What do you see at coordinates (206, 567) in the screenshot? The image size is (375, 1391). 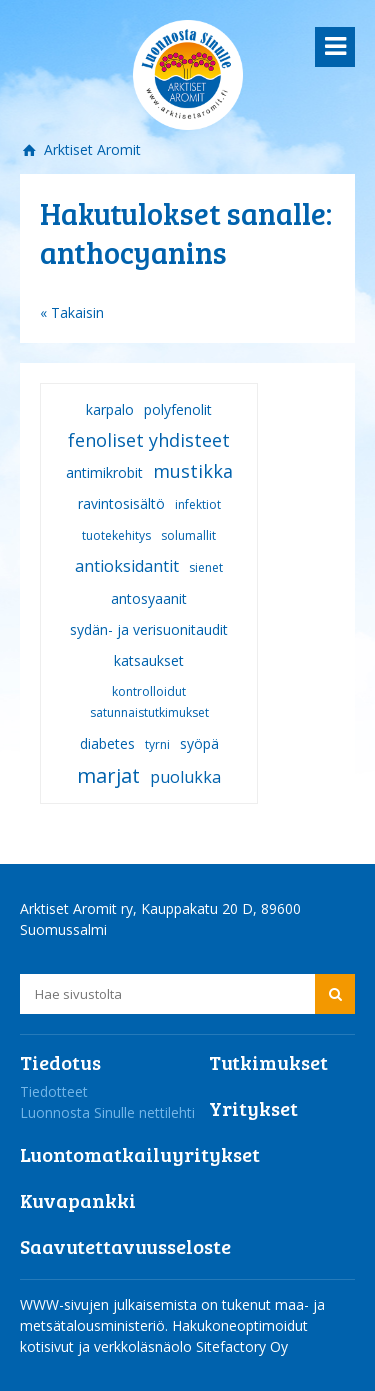 I see `sienet` at bounding box center [206, 567].